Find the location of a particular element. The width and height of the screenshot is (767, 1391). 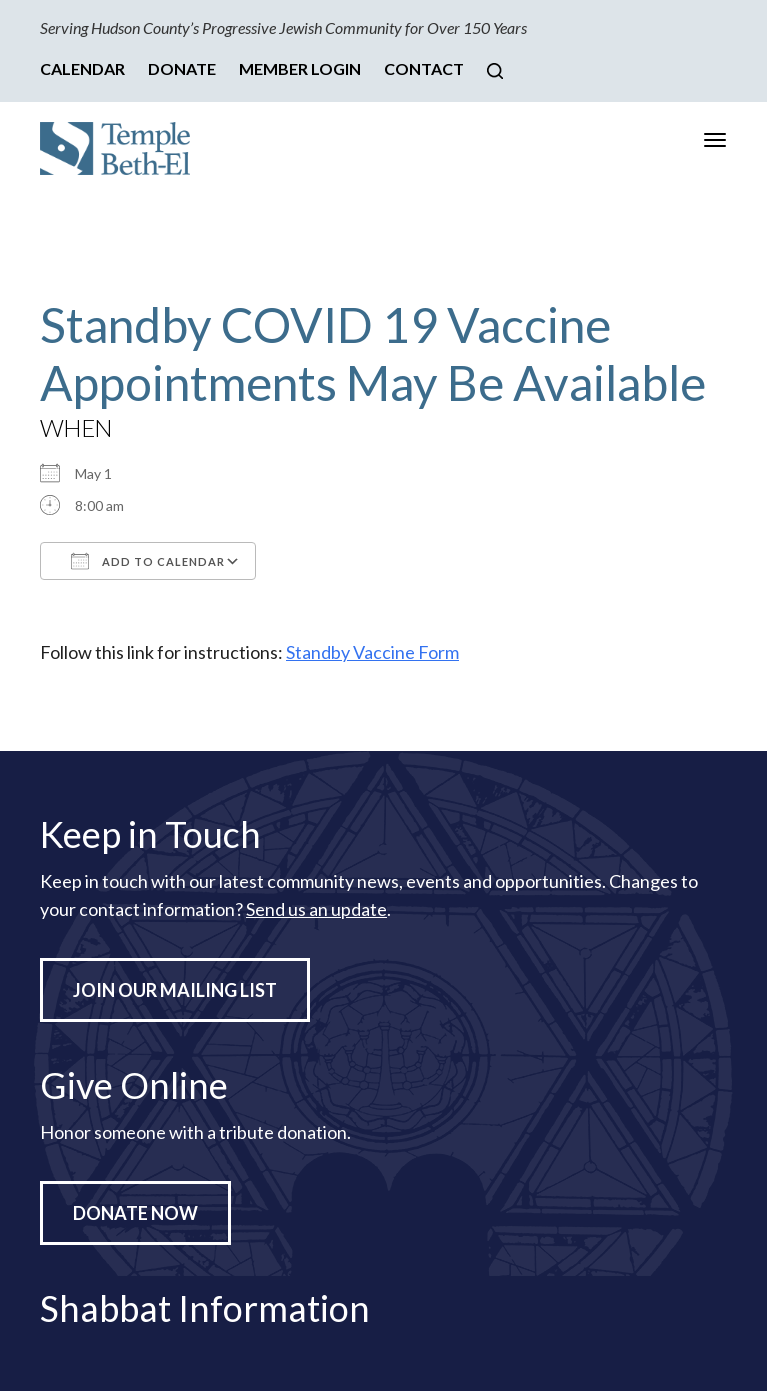

Join Our Mailing List is located at coordinates (175, 990).